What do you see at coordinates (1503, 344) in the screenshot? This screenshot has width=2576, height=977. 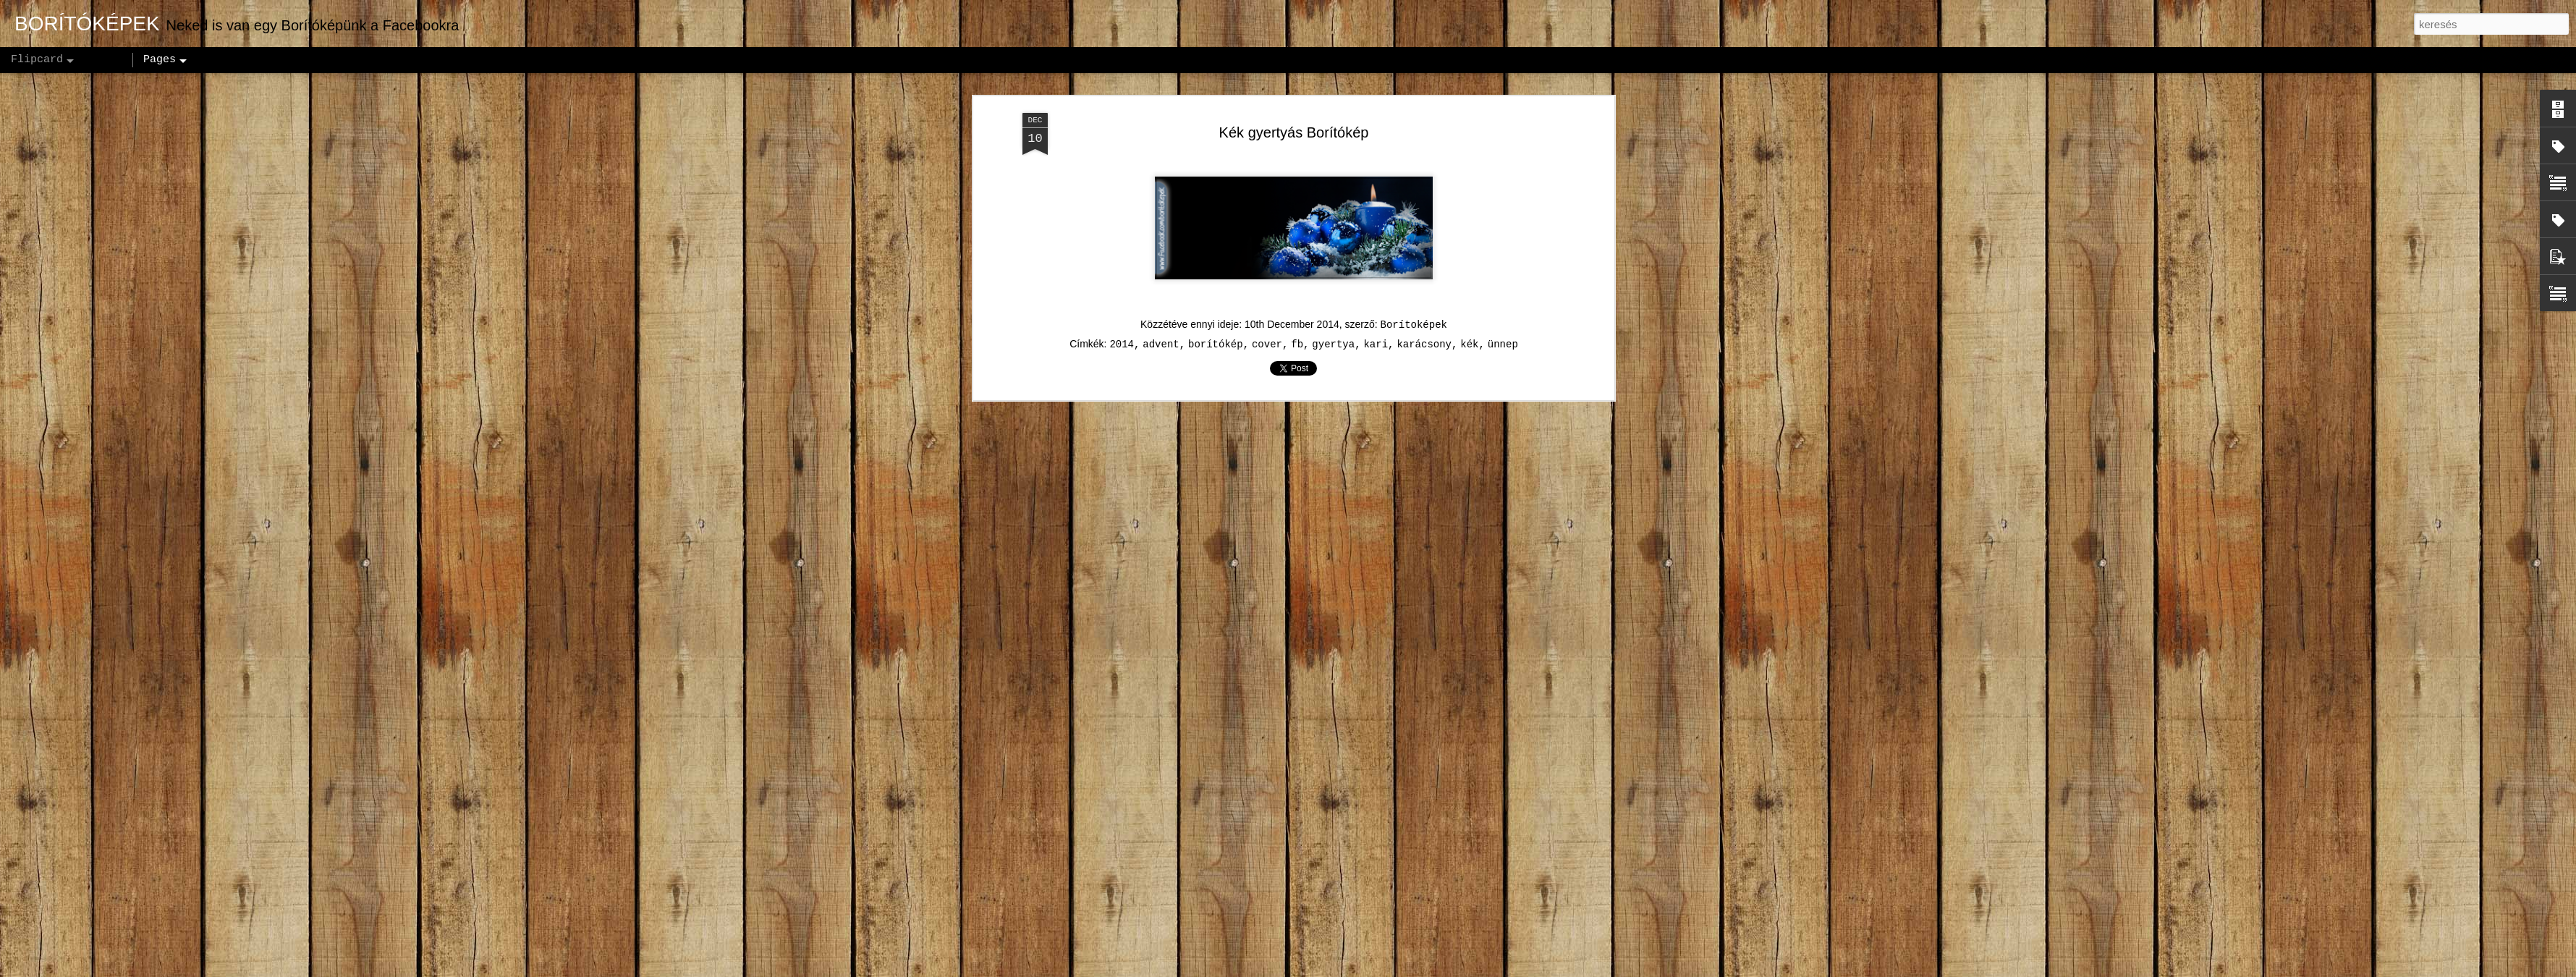 I see `ünnep` at bounding box center [1503, 344].